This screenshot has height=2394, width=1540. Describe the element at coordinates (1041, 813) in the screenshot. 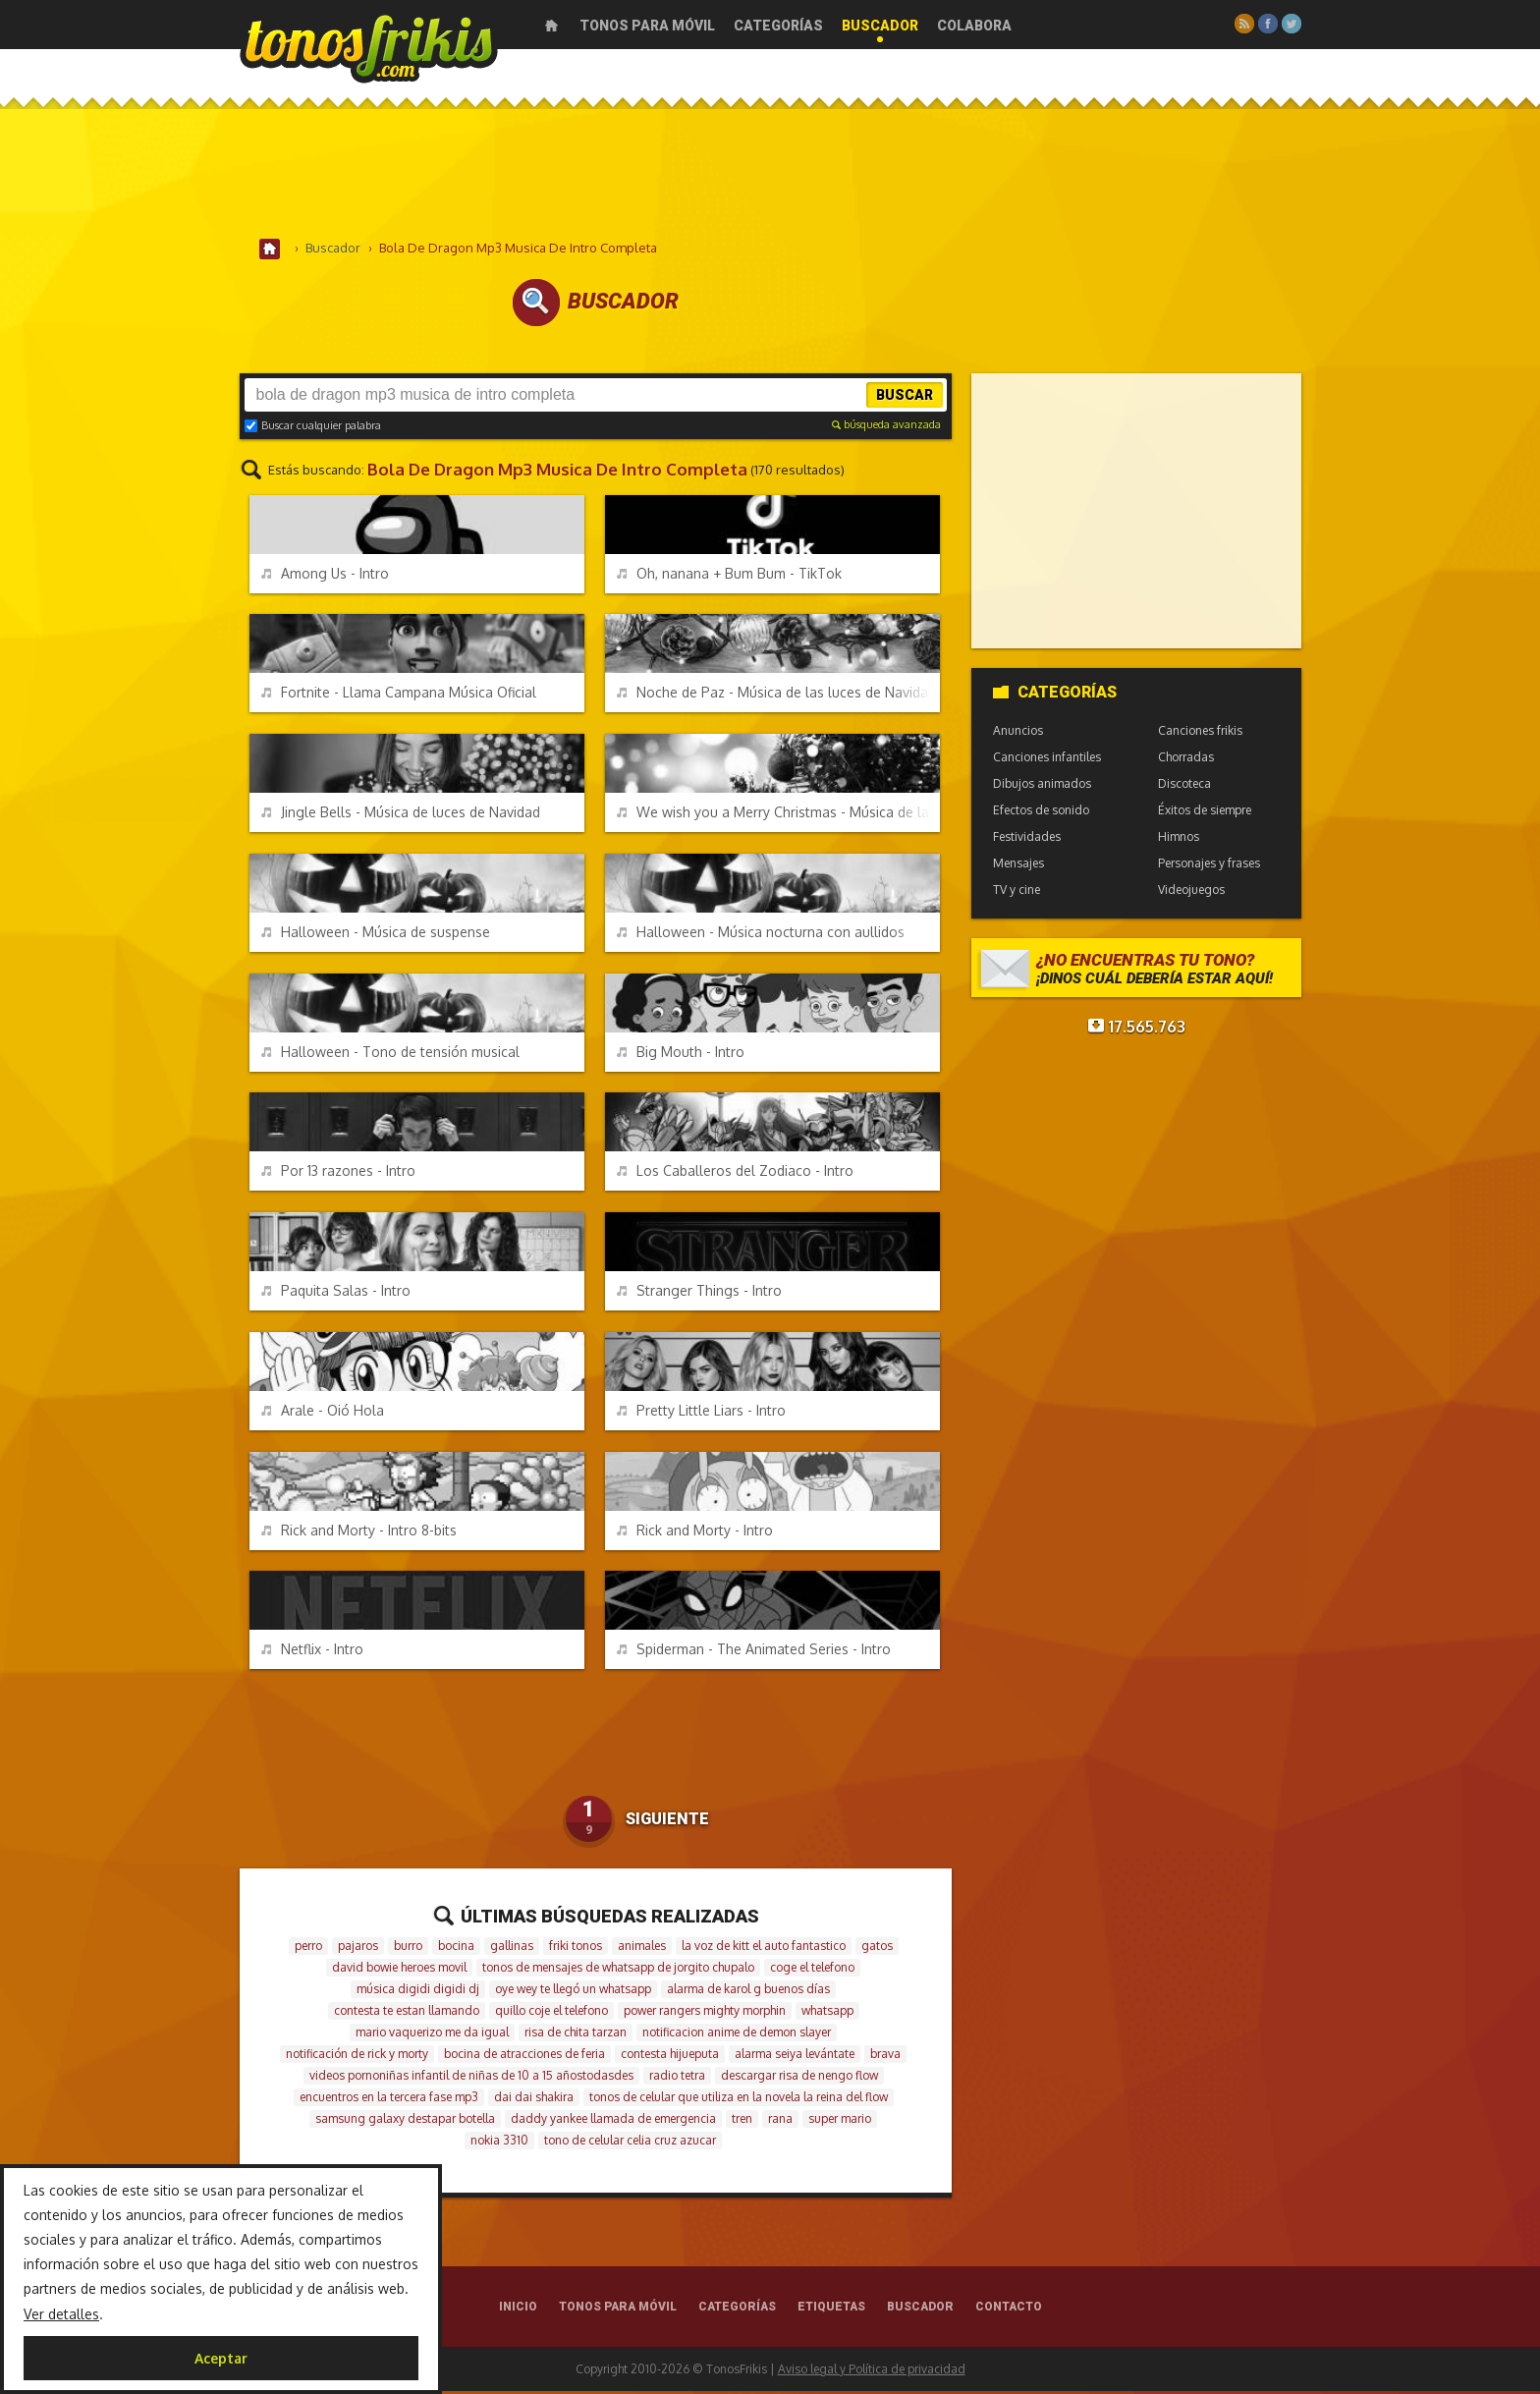

I see `Efectos de sonido` at that location.